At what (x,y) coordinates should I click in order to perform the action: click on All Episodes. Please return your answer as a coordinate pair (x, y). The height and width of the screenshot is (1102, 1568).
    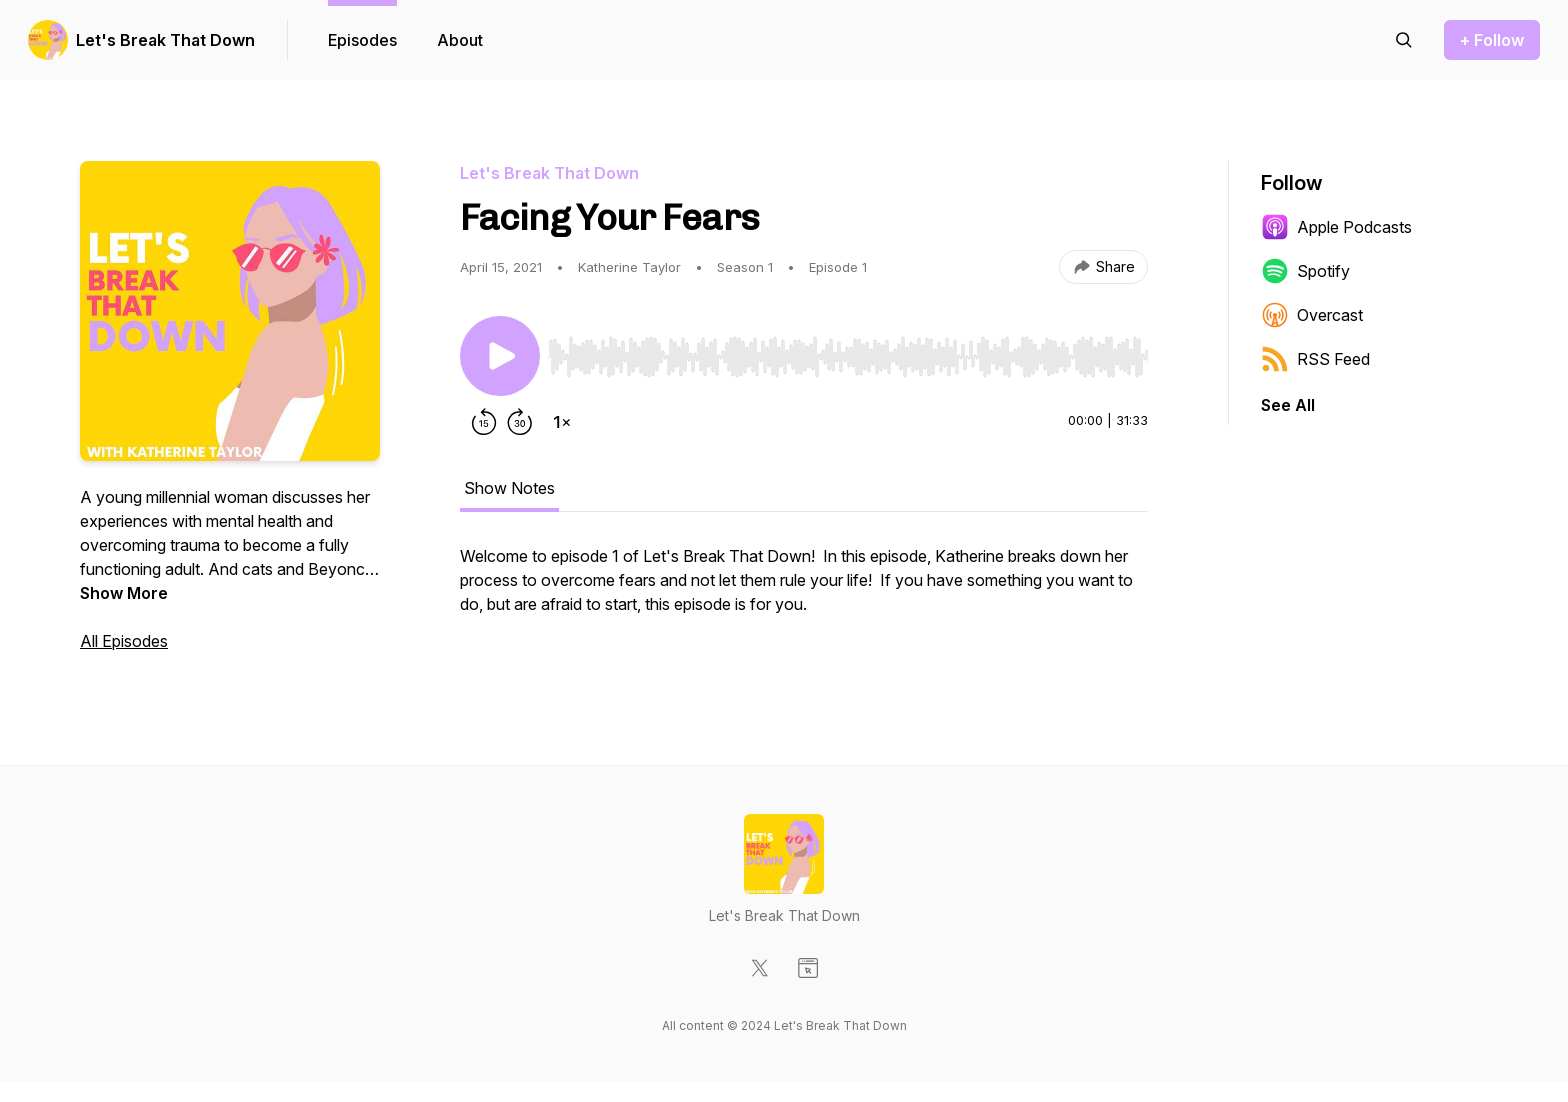
    Looking at the image, I should click on (124, 641).